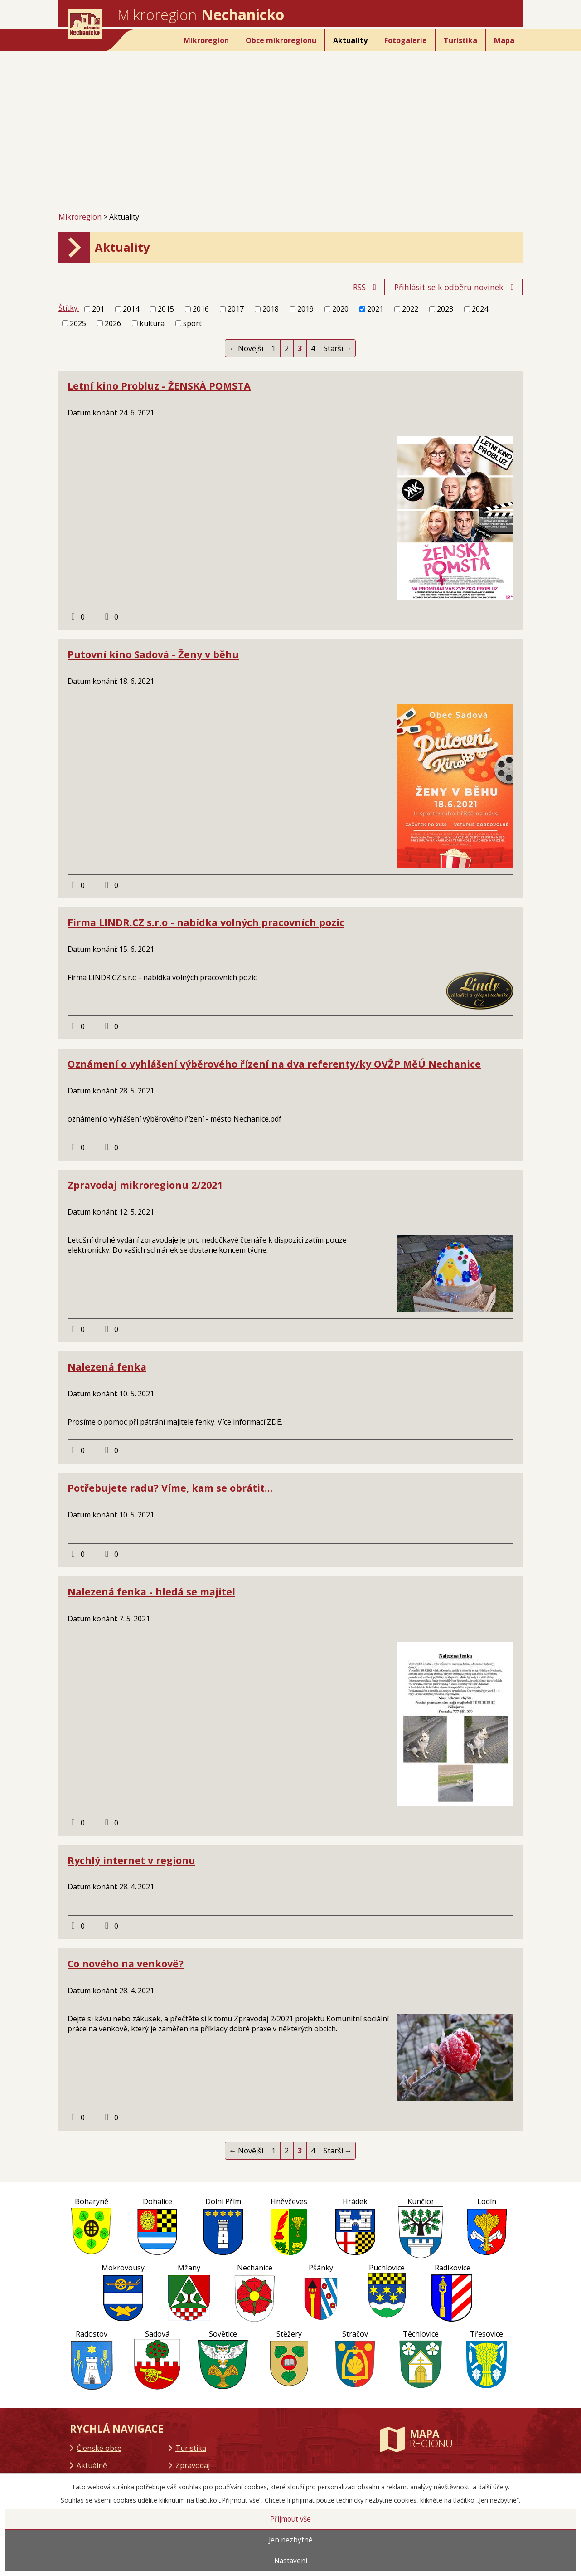  Describe the element at coordinates (290, 2561) in the screenshot. I see `Nastavení` at that location.